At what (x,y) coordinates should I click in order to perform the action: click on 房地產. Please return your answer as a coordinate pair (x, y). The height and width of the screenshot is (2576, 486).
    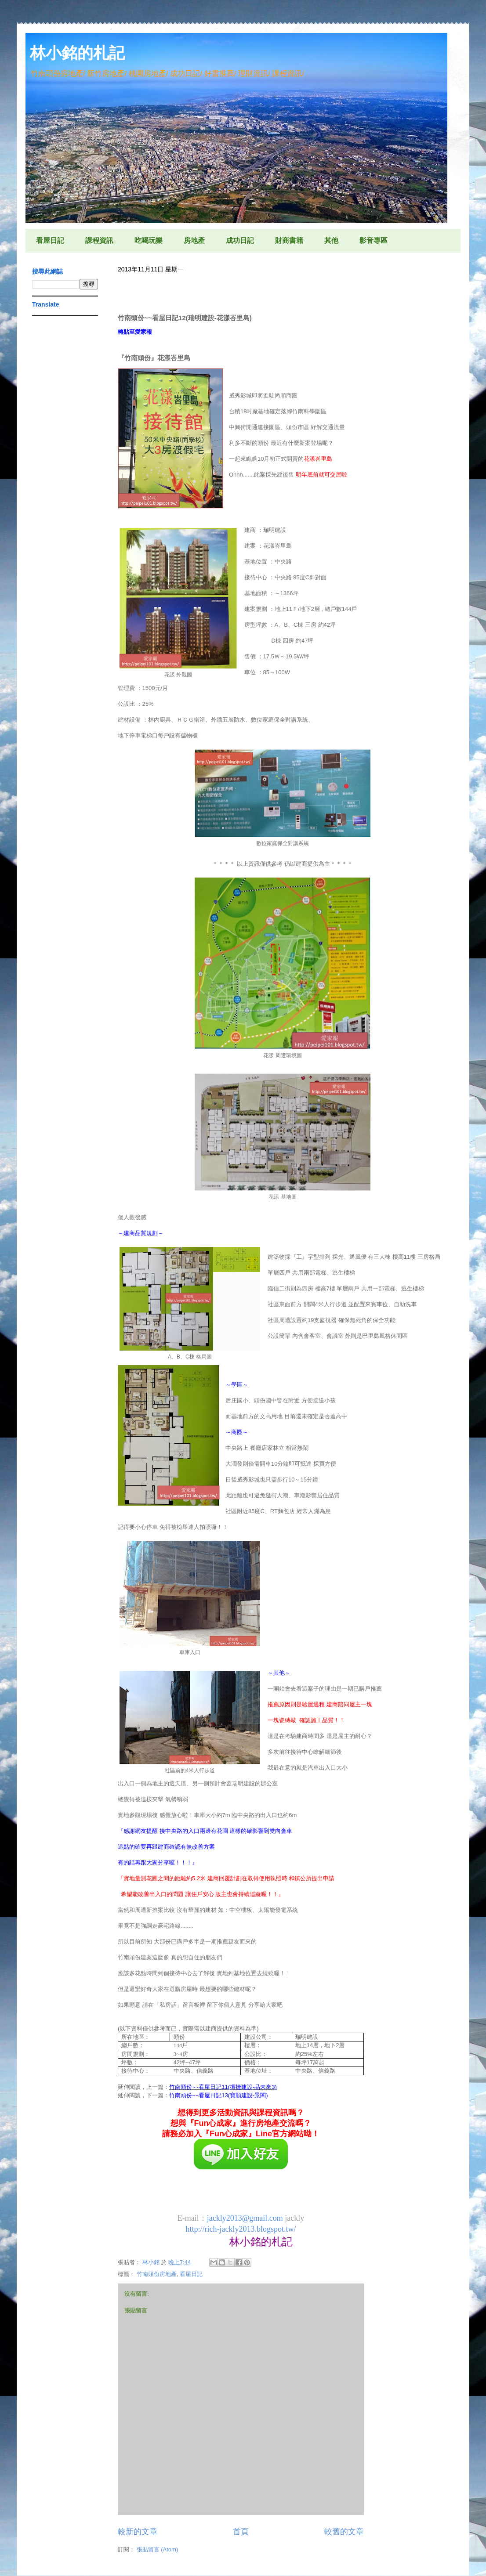
    Looking at the image, I should click on (194, 240).